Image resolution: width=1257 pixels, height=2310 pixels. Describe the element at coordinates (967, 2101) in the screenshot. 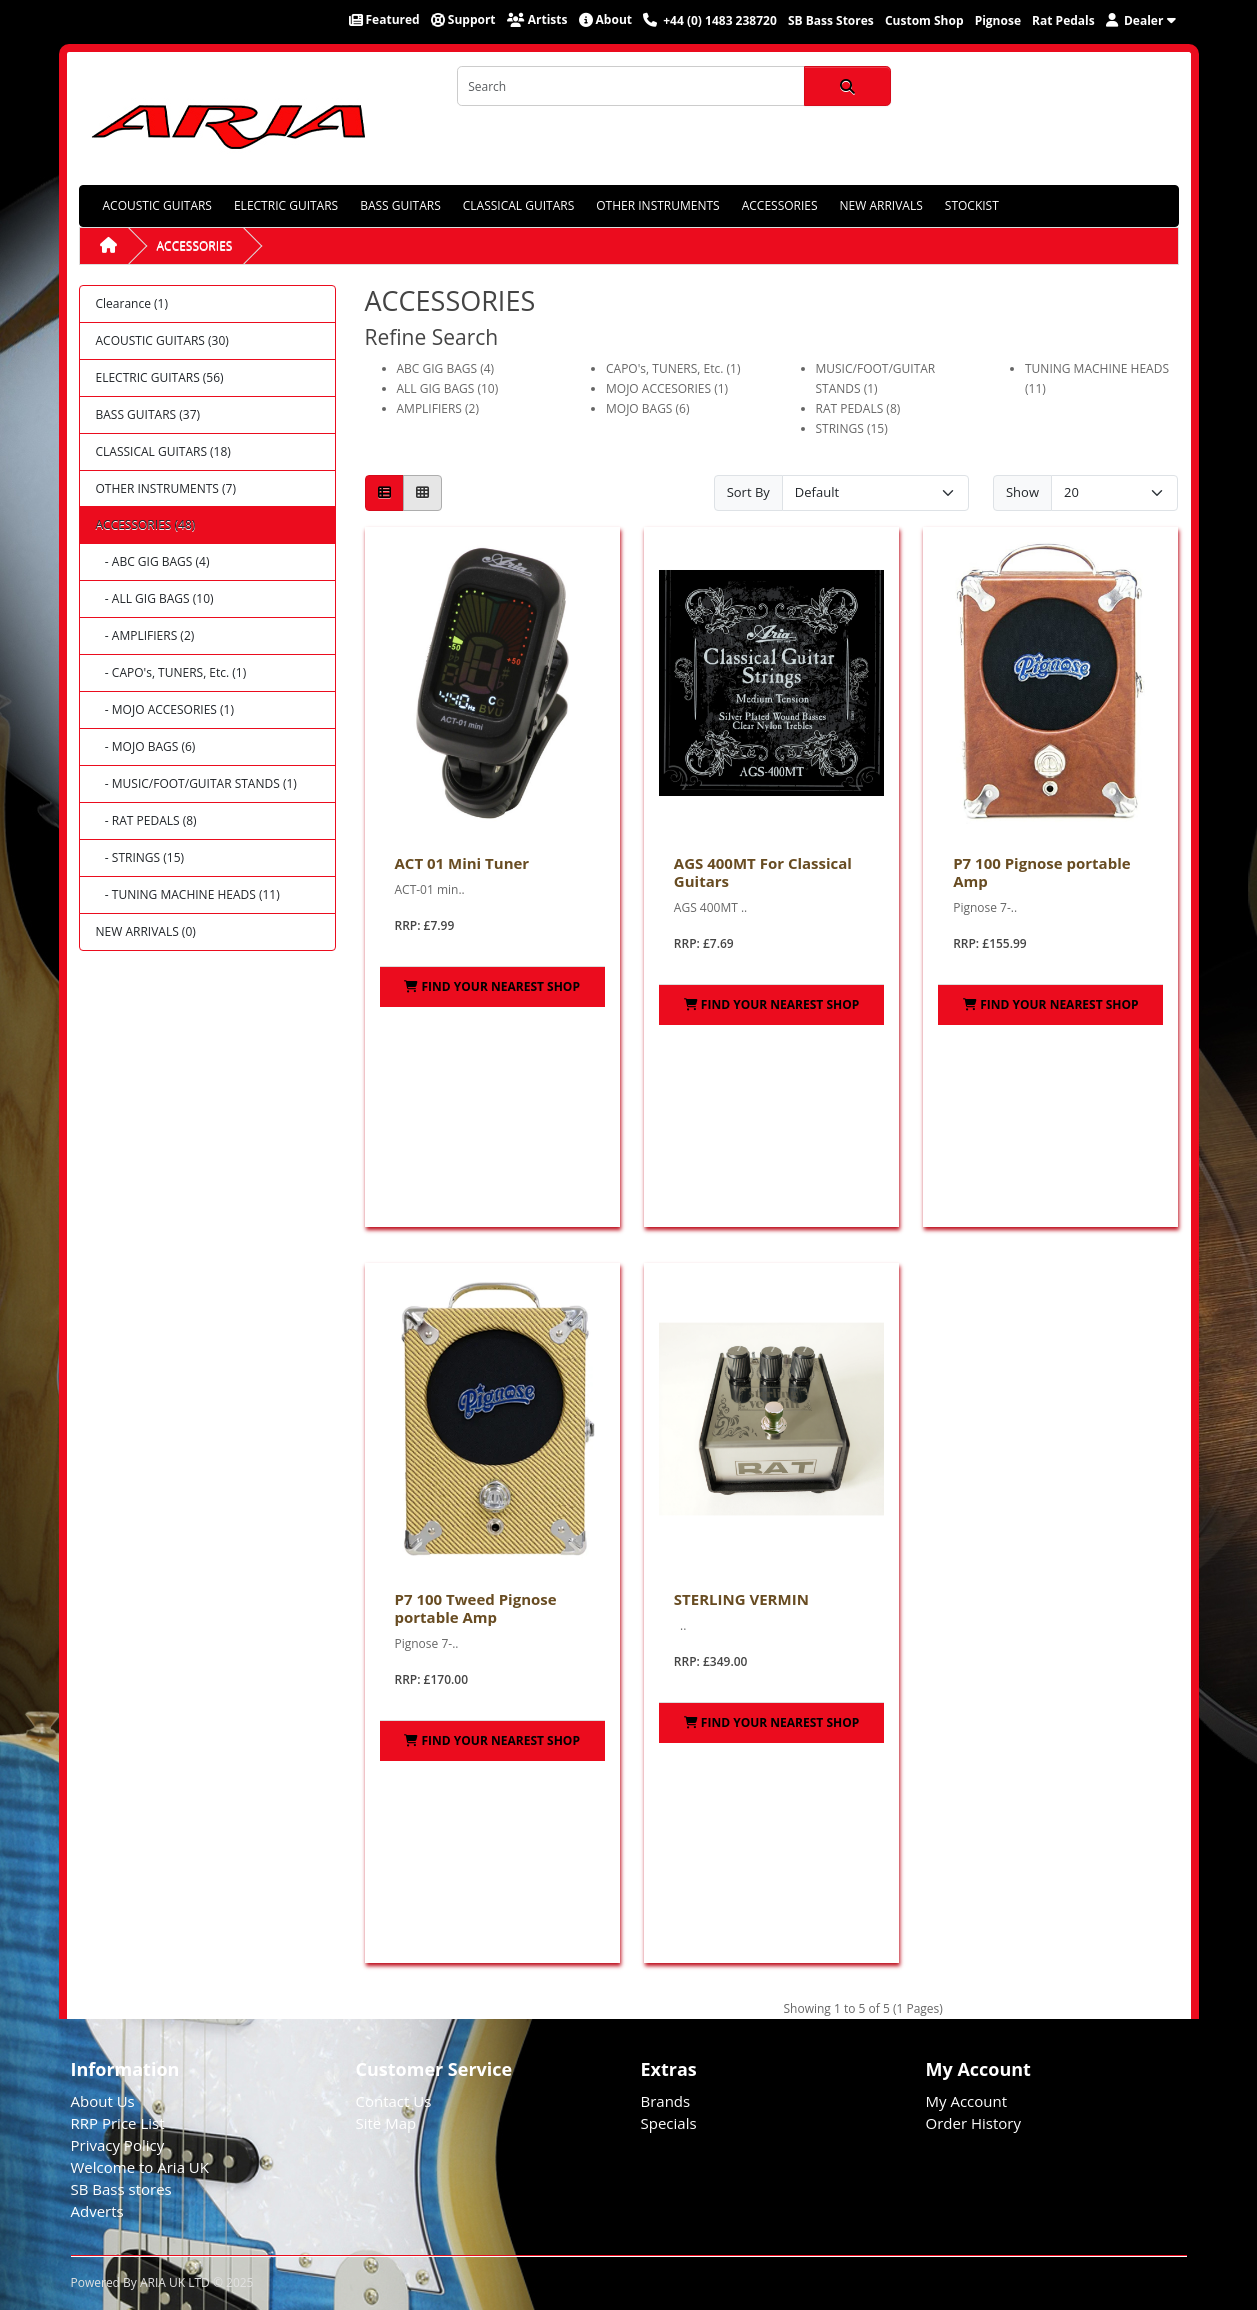

I see `My Account` at that location.